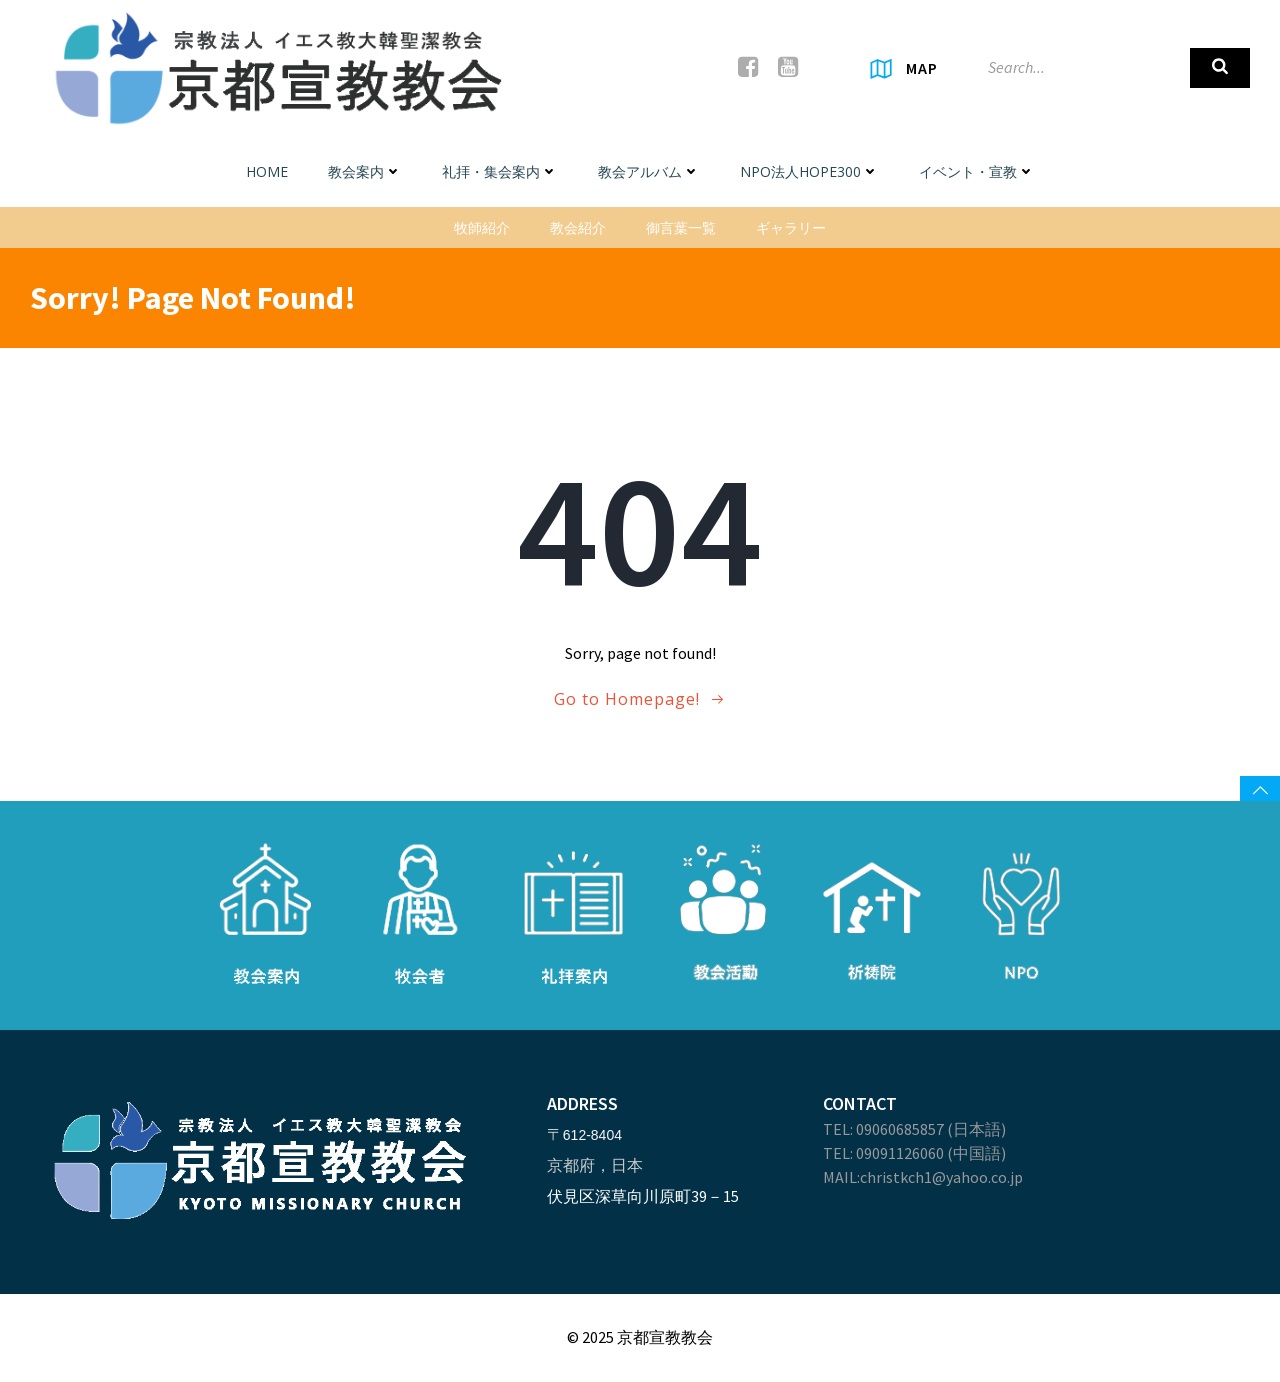 The width and height of the screenshot is (1280, 1382). I want to click on 御言葉一覧, so click(681, 227).